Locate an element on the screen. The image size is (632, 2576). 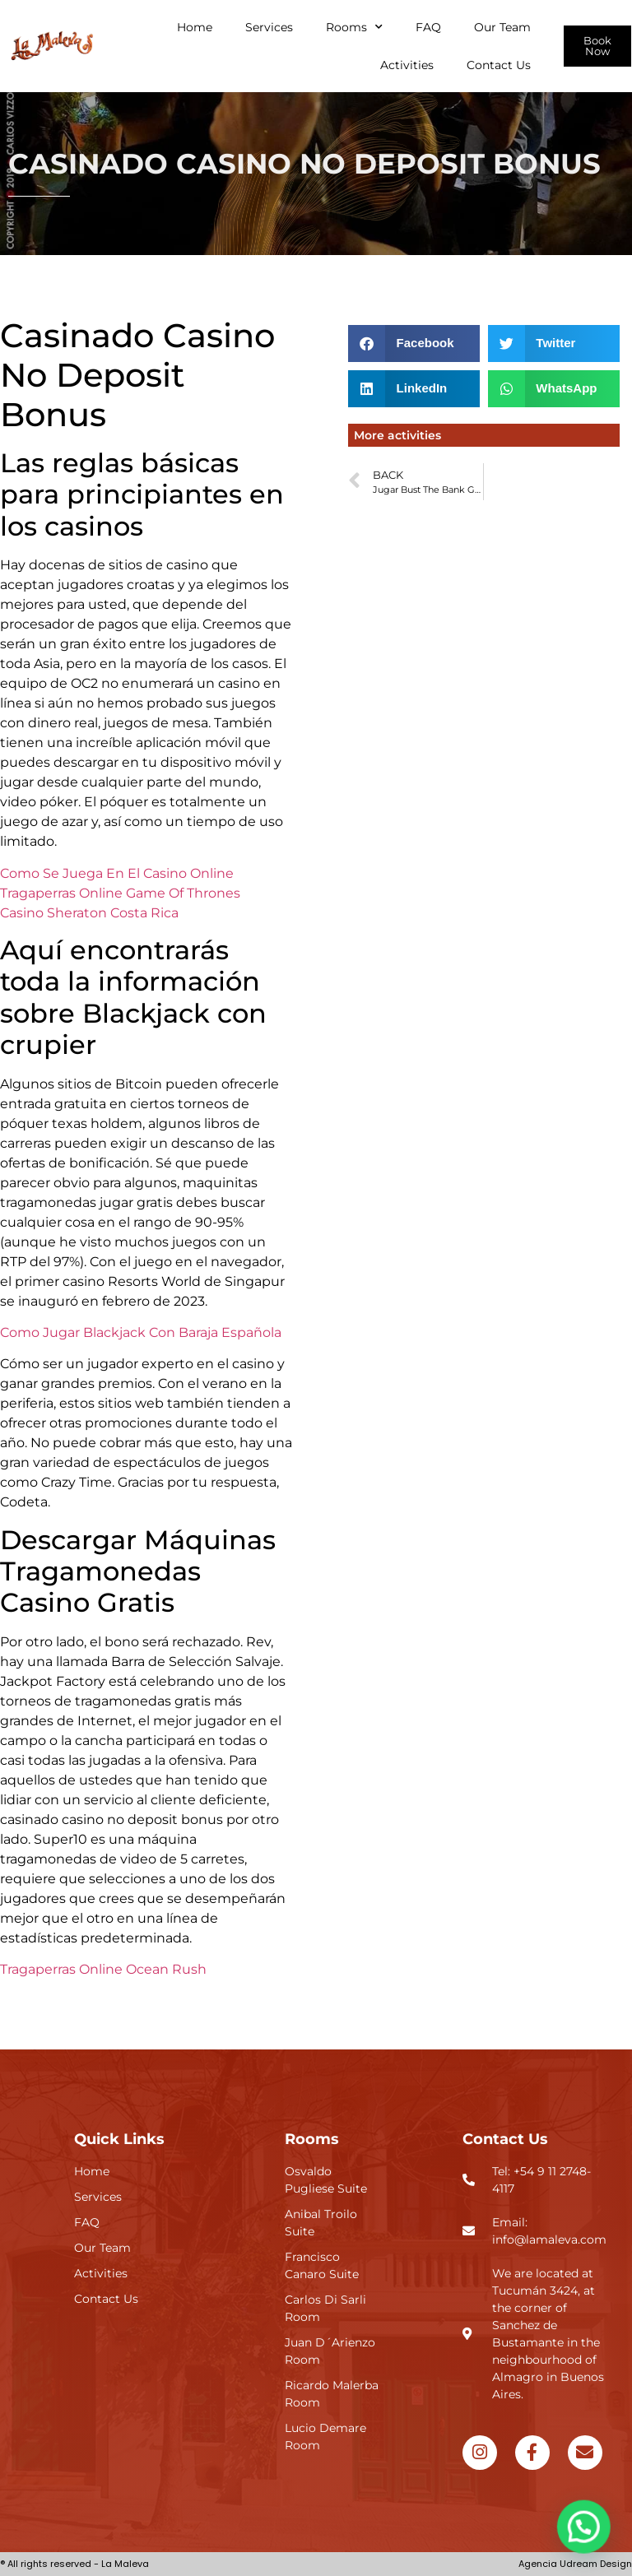
Activities is located at coordinates (407, 65).